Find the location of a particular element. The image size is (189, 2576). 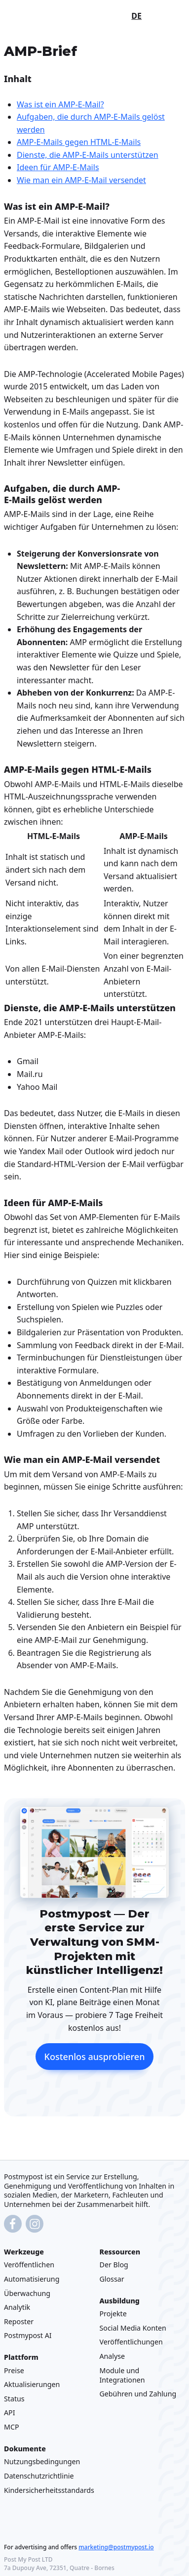

Der Blog is located at coordinates (114, 2264).